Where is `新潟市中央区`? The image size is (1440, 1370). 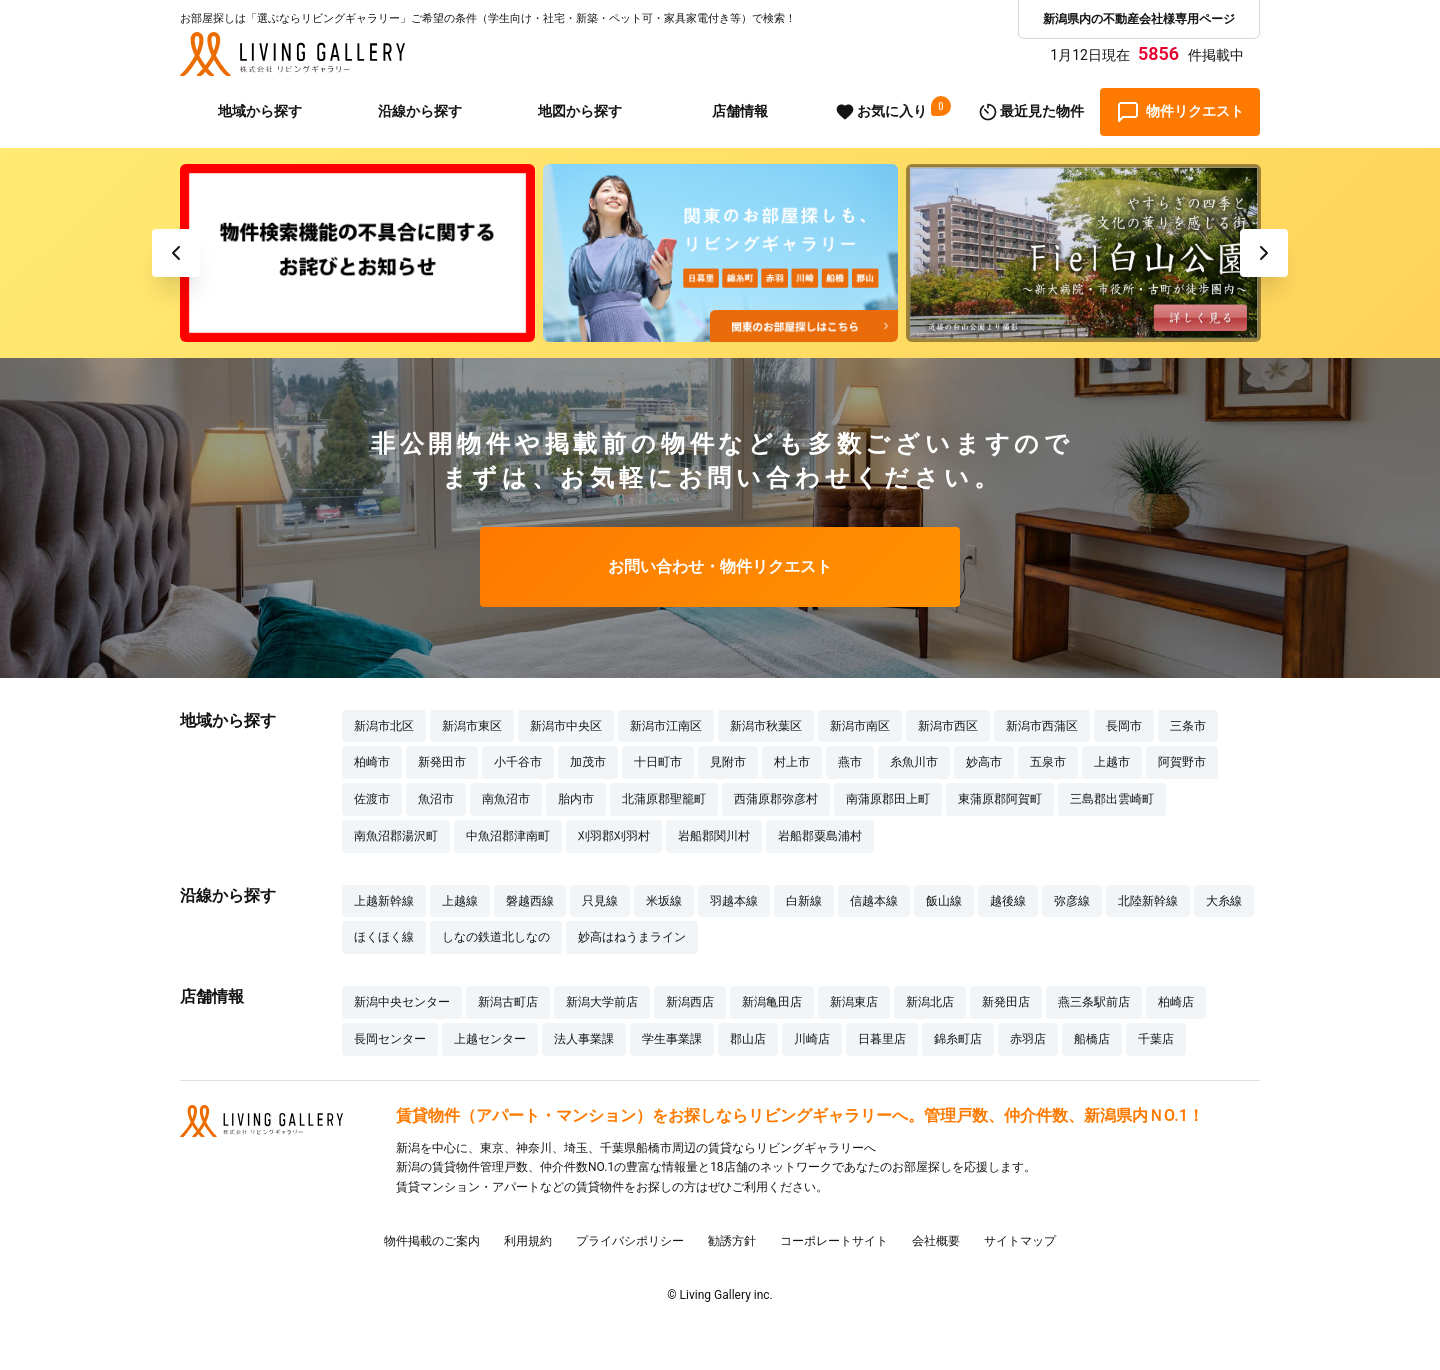 新潟市中央区 is located at coordinates (566, 726).